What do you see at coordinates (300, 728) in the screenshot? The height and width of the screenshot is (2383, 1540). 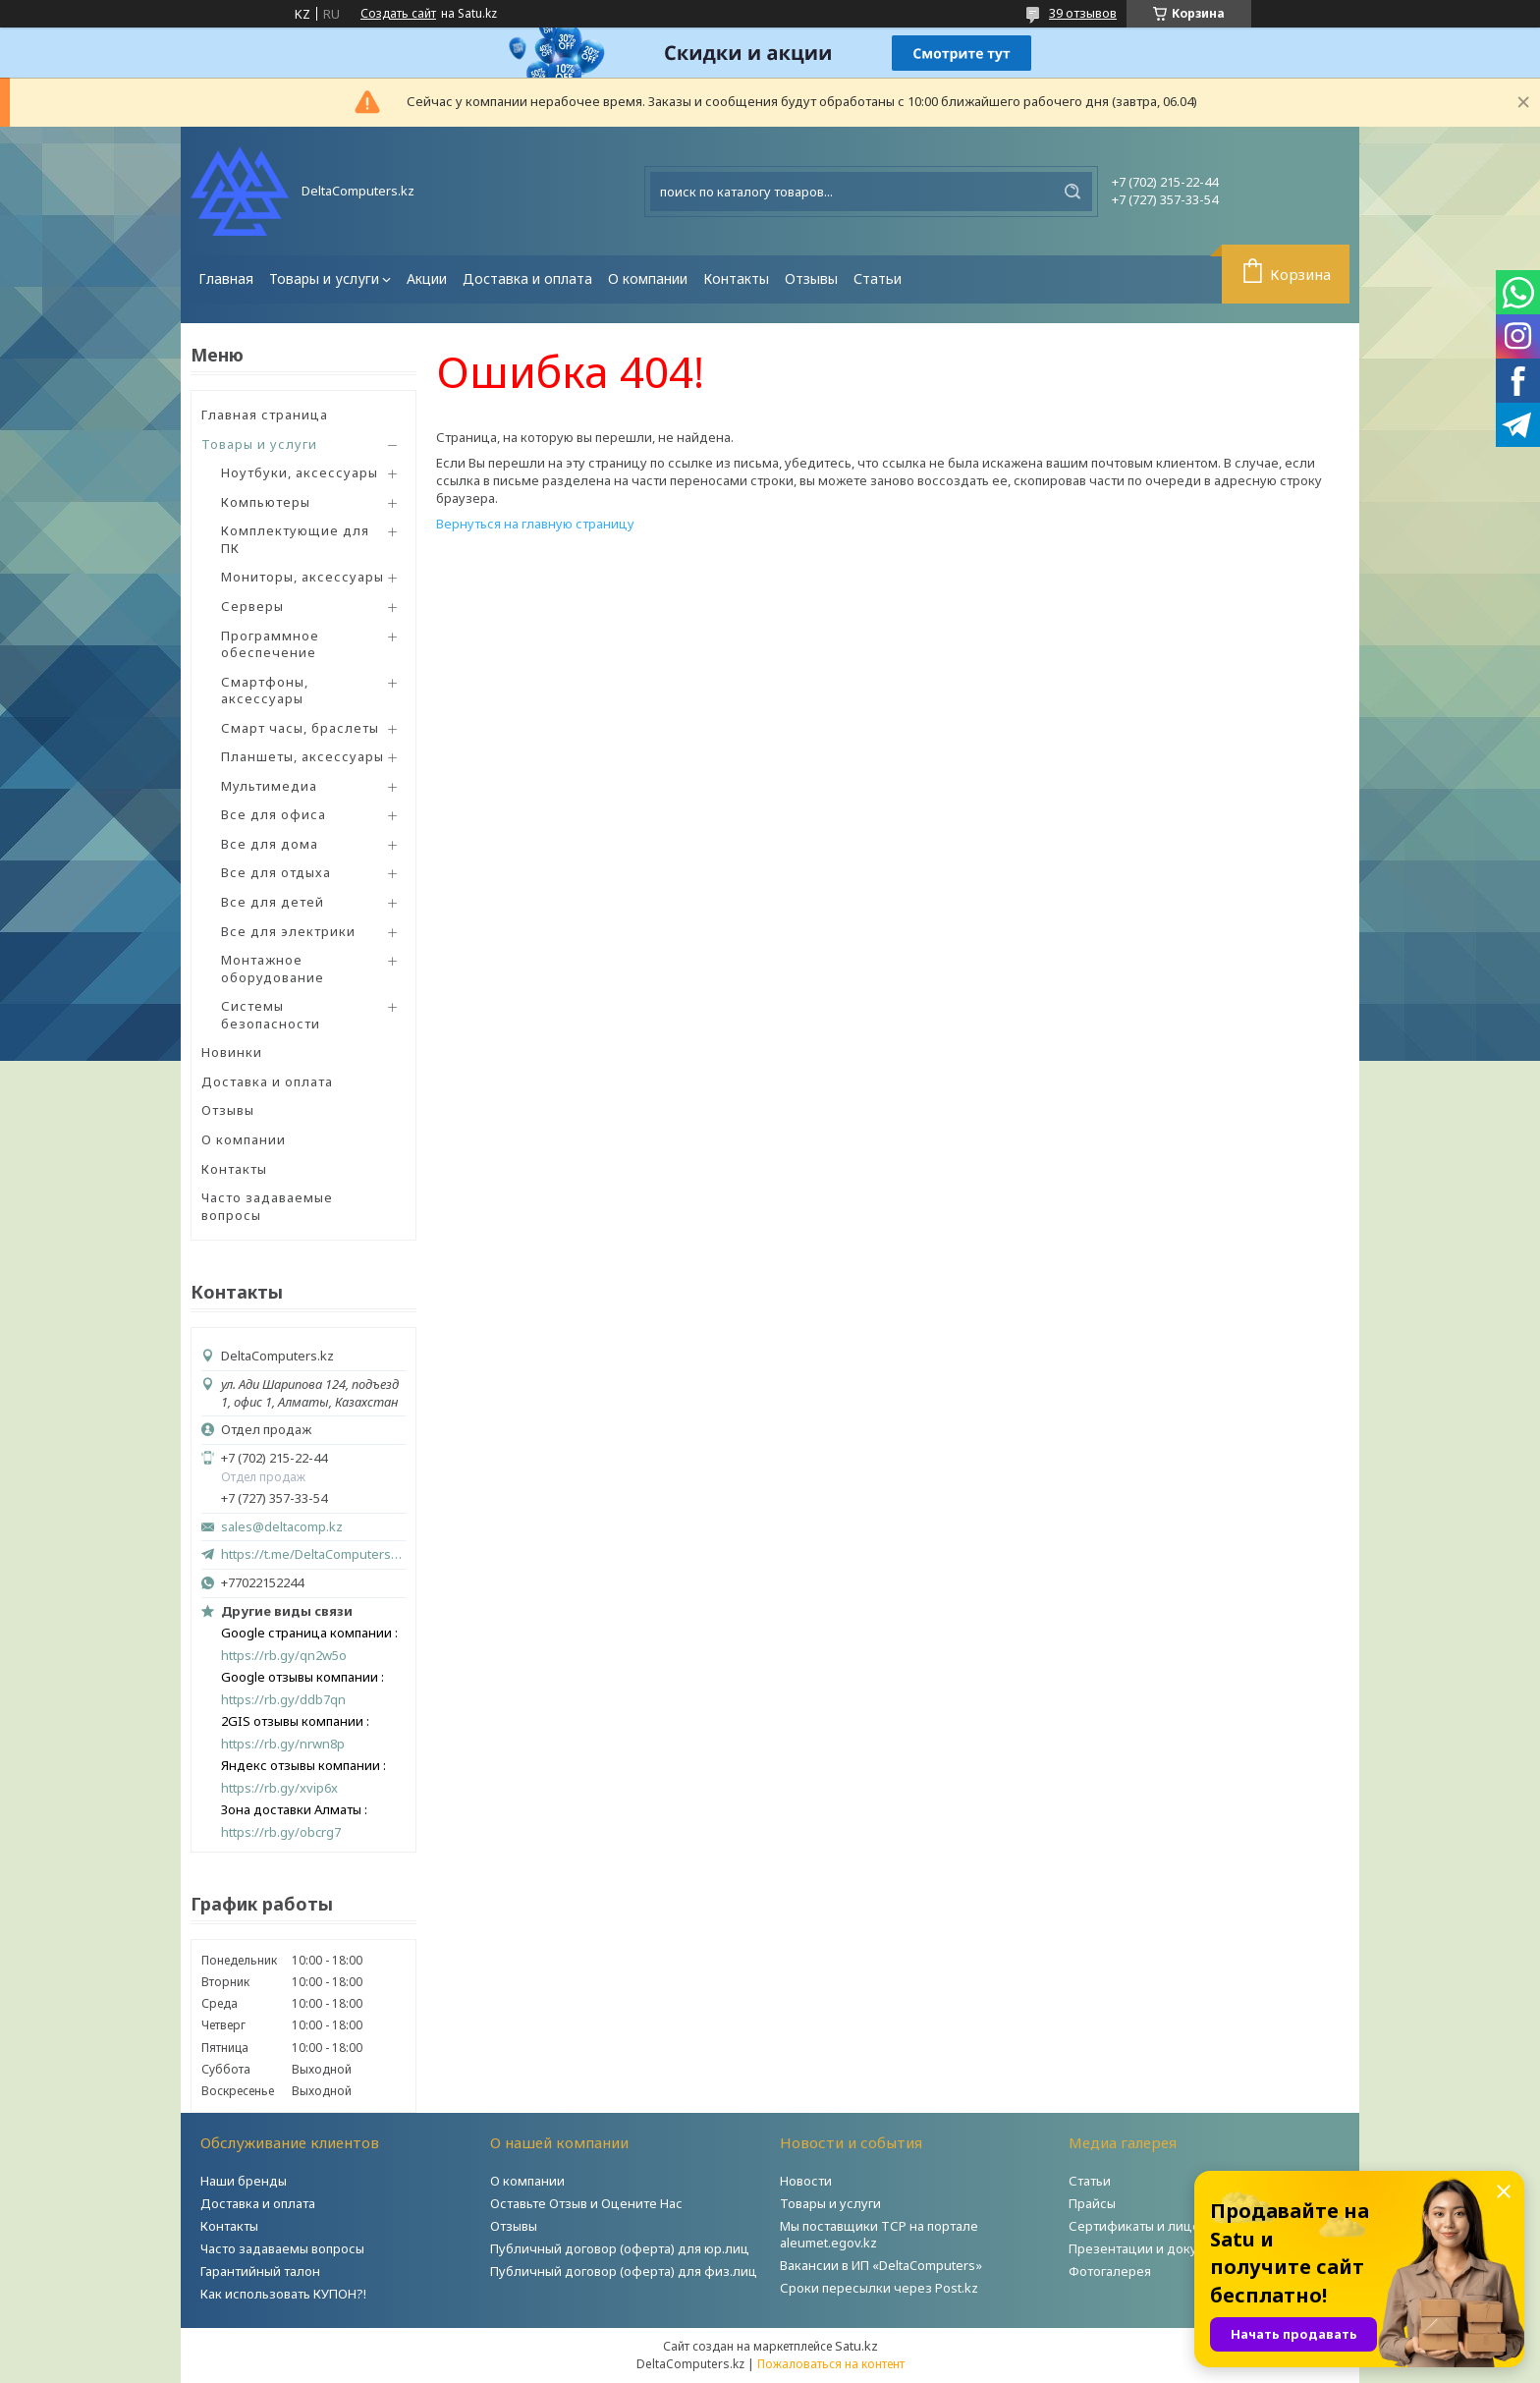 I see `Смарт часы, браслеты` at bounding box center [300, 728].